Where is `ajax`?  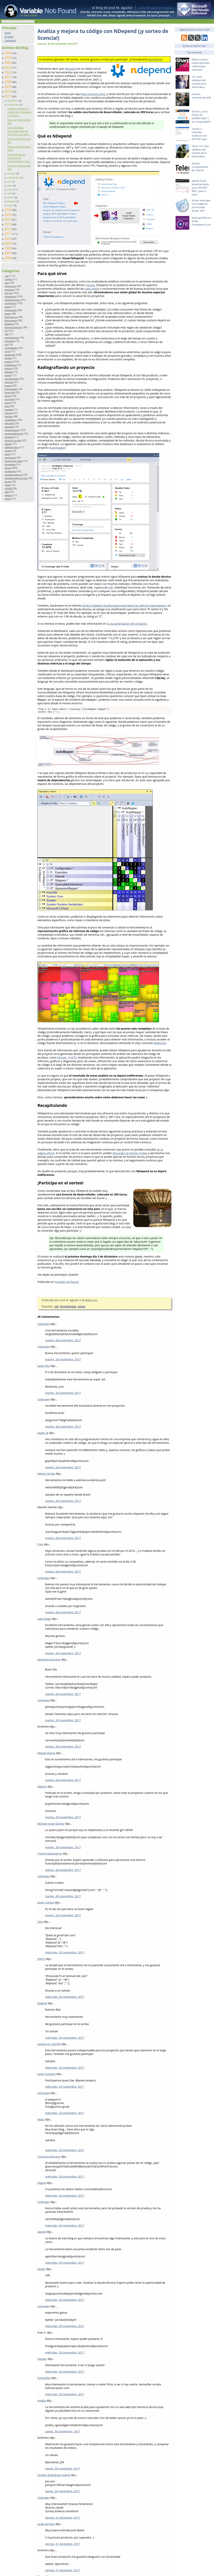 ajax is located at coordinates (7, 282).